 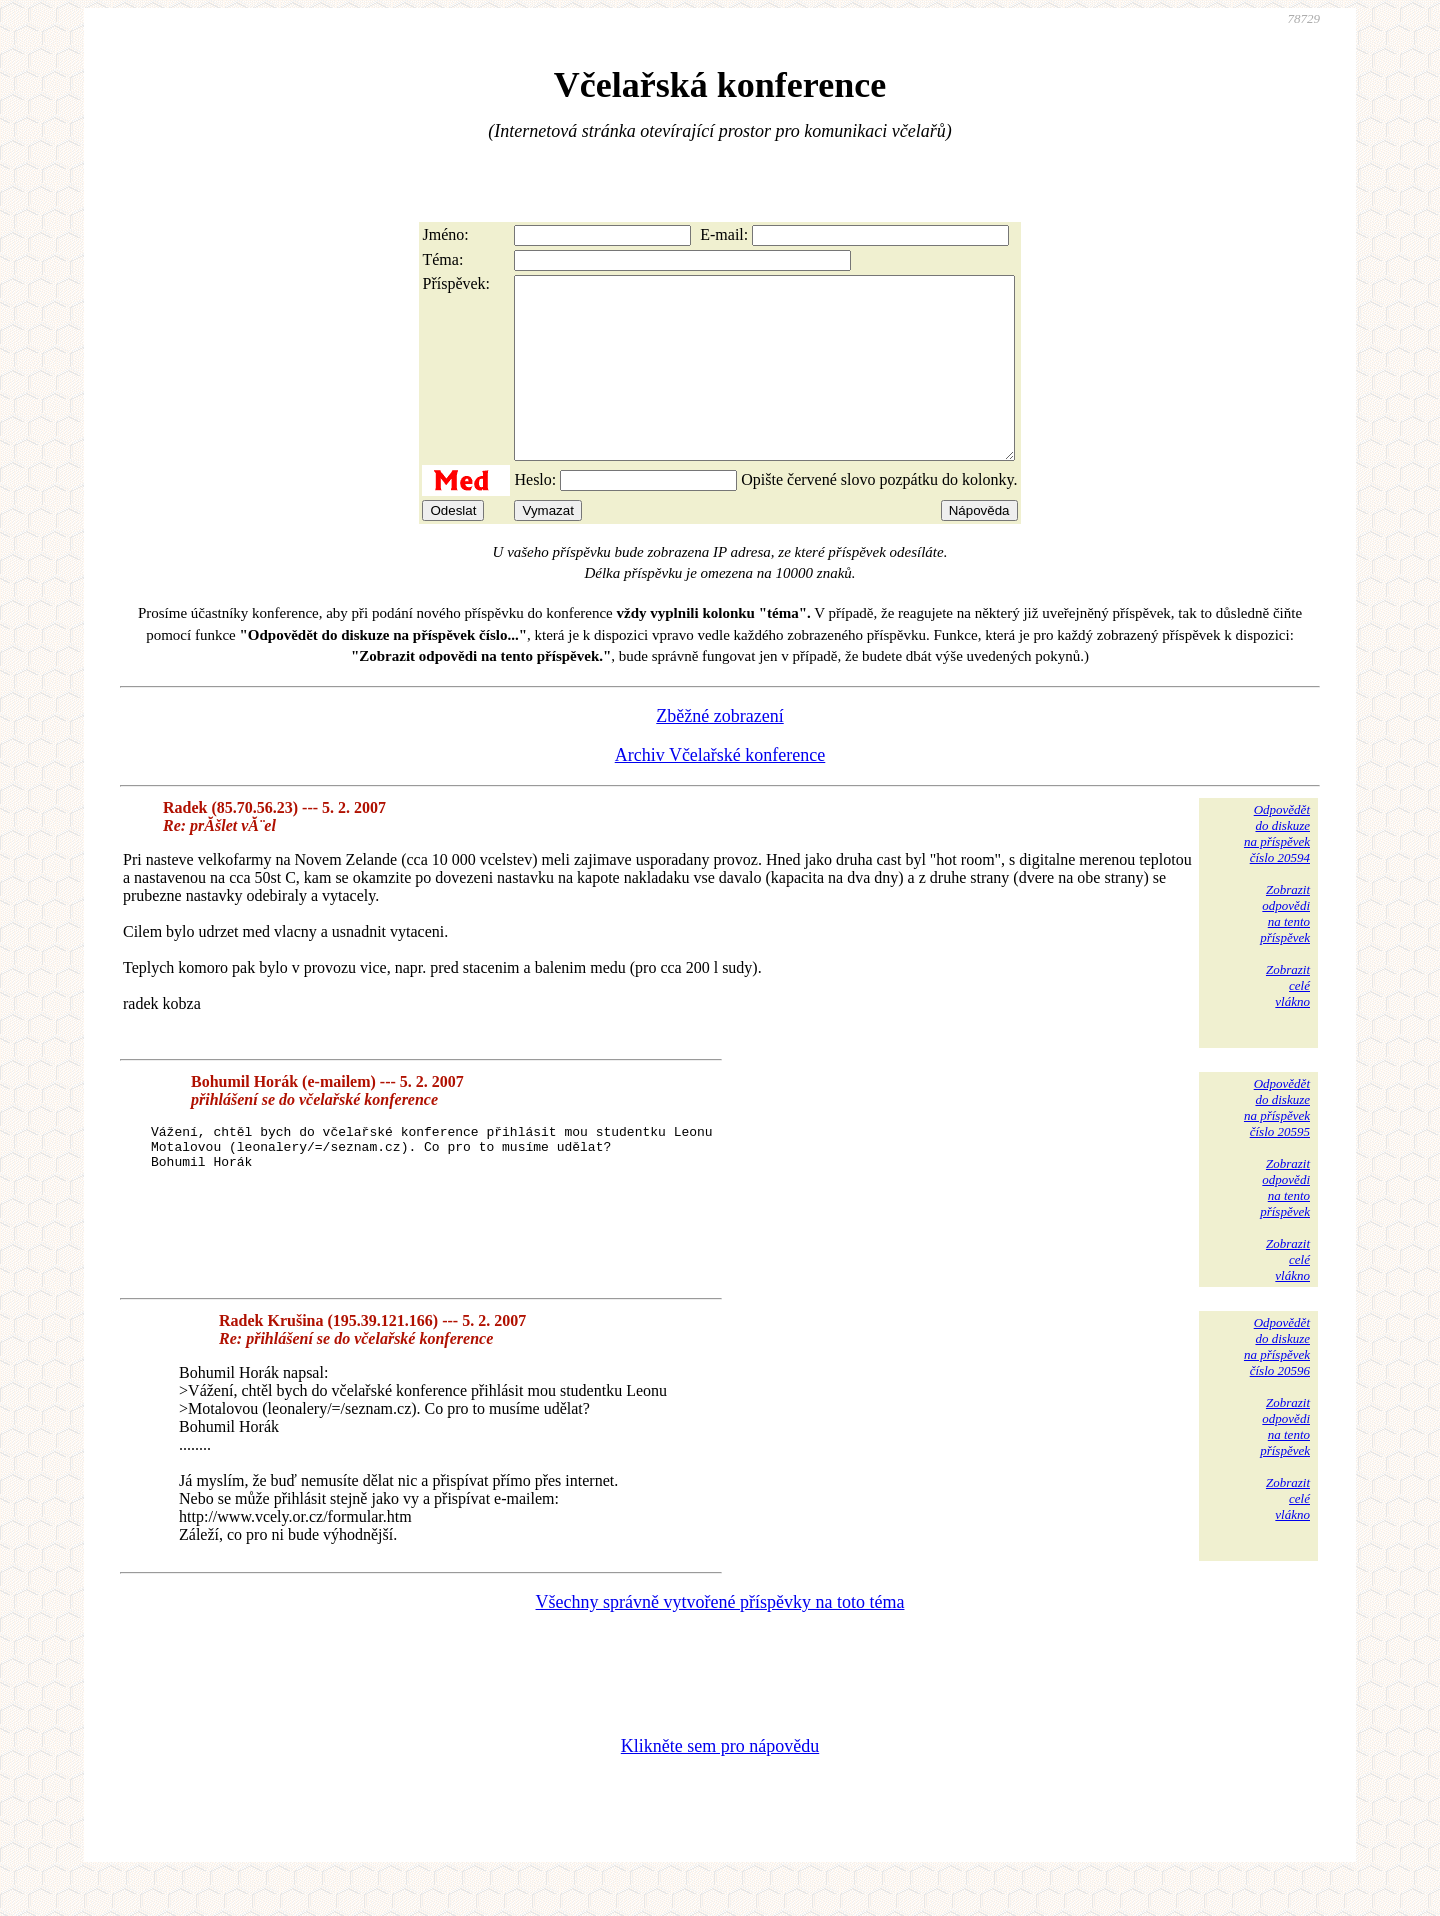 I want to click on Odpovědětdo diskuzena příspěvekčíslo 20594, so click(x=1277, y=869).